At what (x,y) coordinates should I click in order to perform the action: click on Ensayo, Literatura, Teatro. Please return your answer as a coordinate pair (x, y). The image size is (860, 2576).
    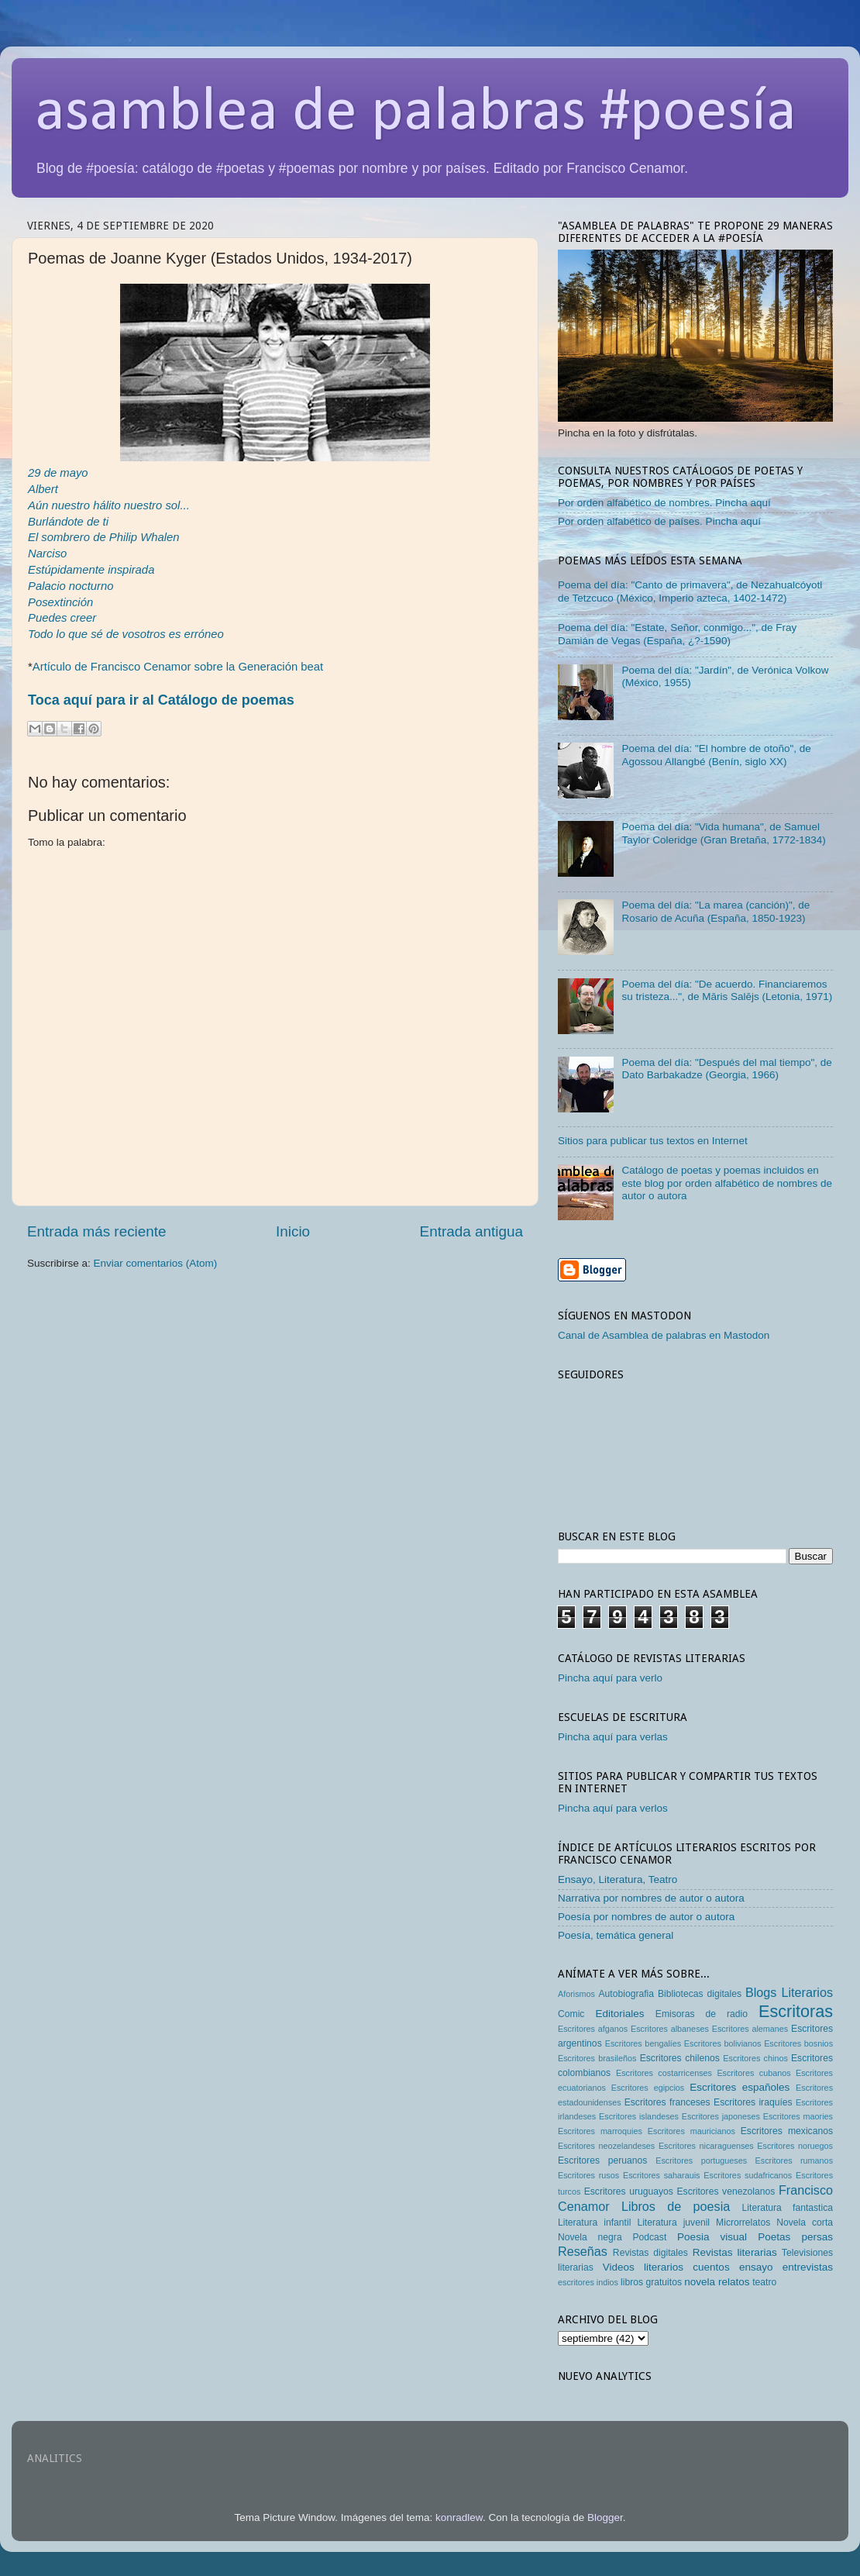
    Looking at the image, I should click on (617, 1879).